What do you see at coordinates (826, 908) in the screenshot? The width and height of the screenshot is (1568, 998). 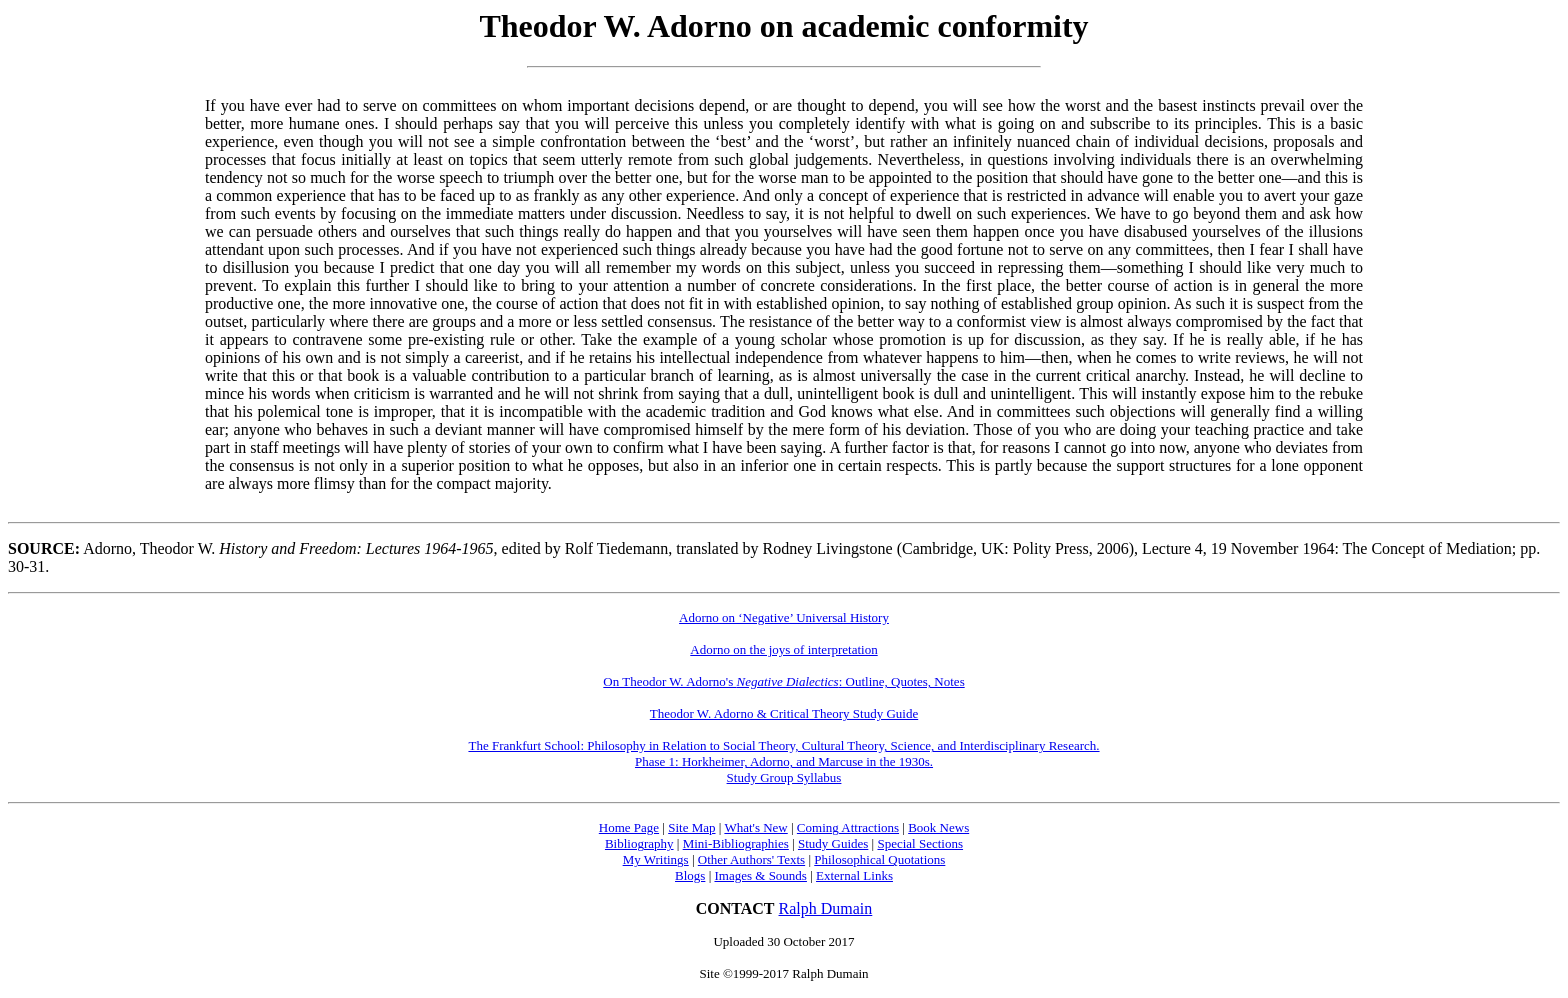 I see `Ralph Dumain` at bounding box center [826, 908].